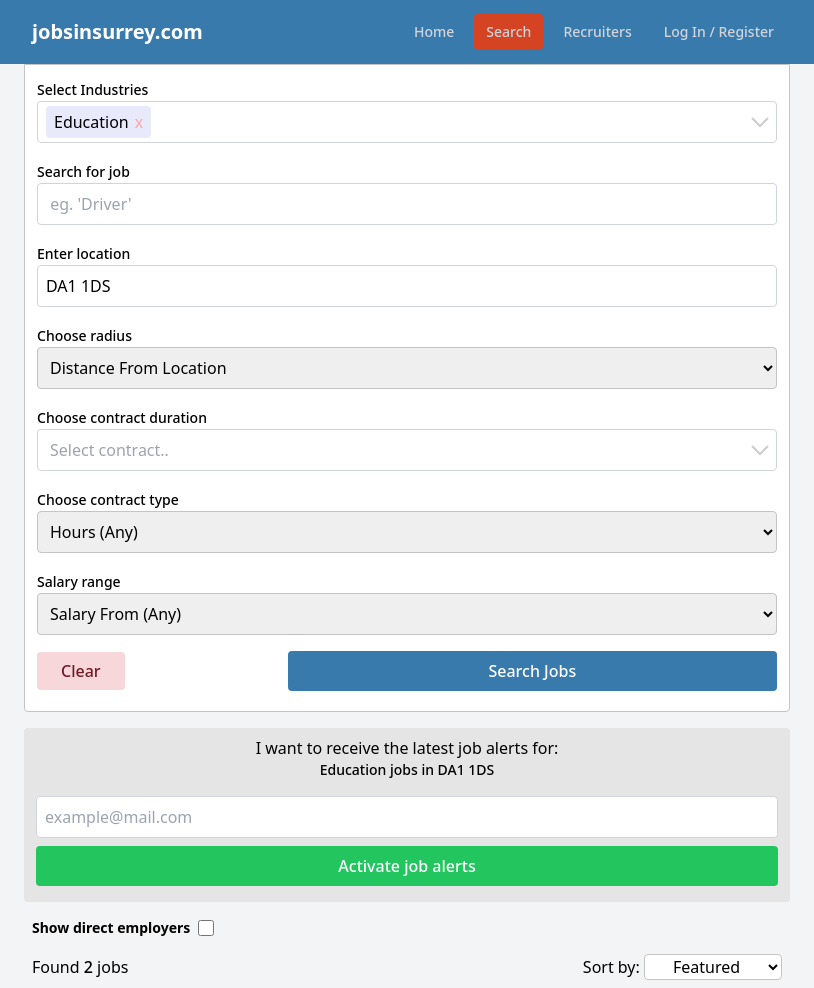 The width and height of the screenshot is (814, 988). Describe the element at coordinates (84, 335) in the screenshot. I see `Choose radius` at that location.